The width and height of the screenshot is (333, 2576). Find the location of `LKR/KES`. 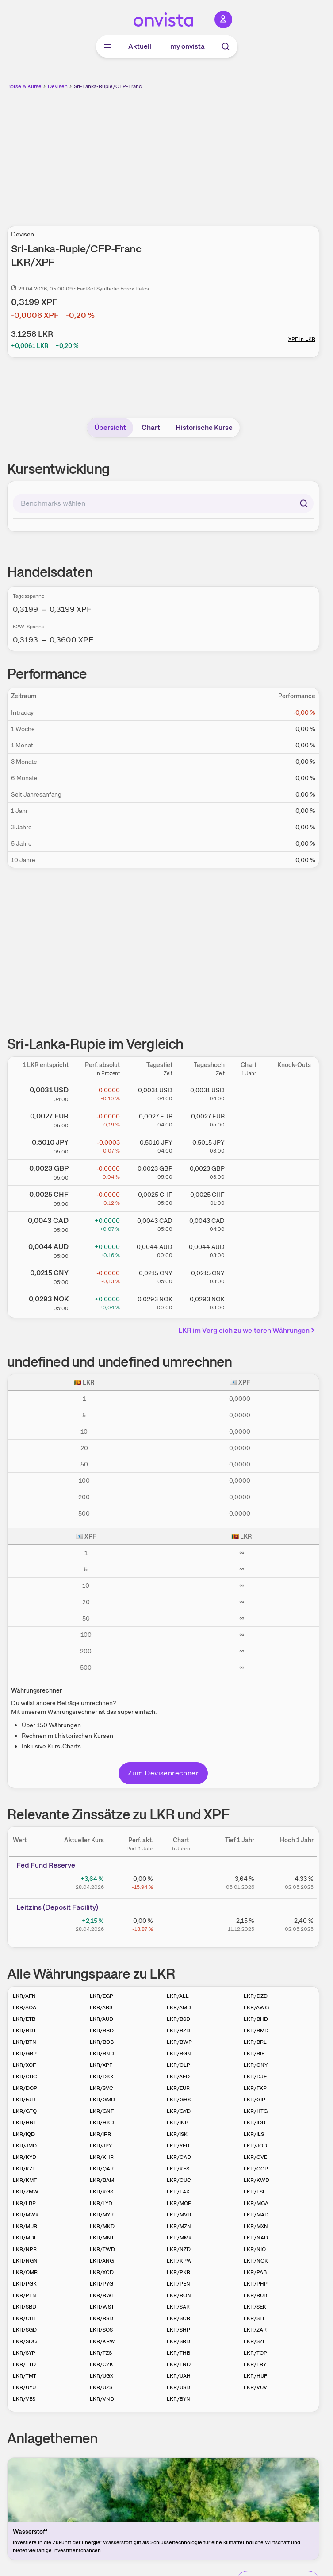

LKR/KES is located at coordinates (178, 2168).